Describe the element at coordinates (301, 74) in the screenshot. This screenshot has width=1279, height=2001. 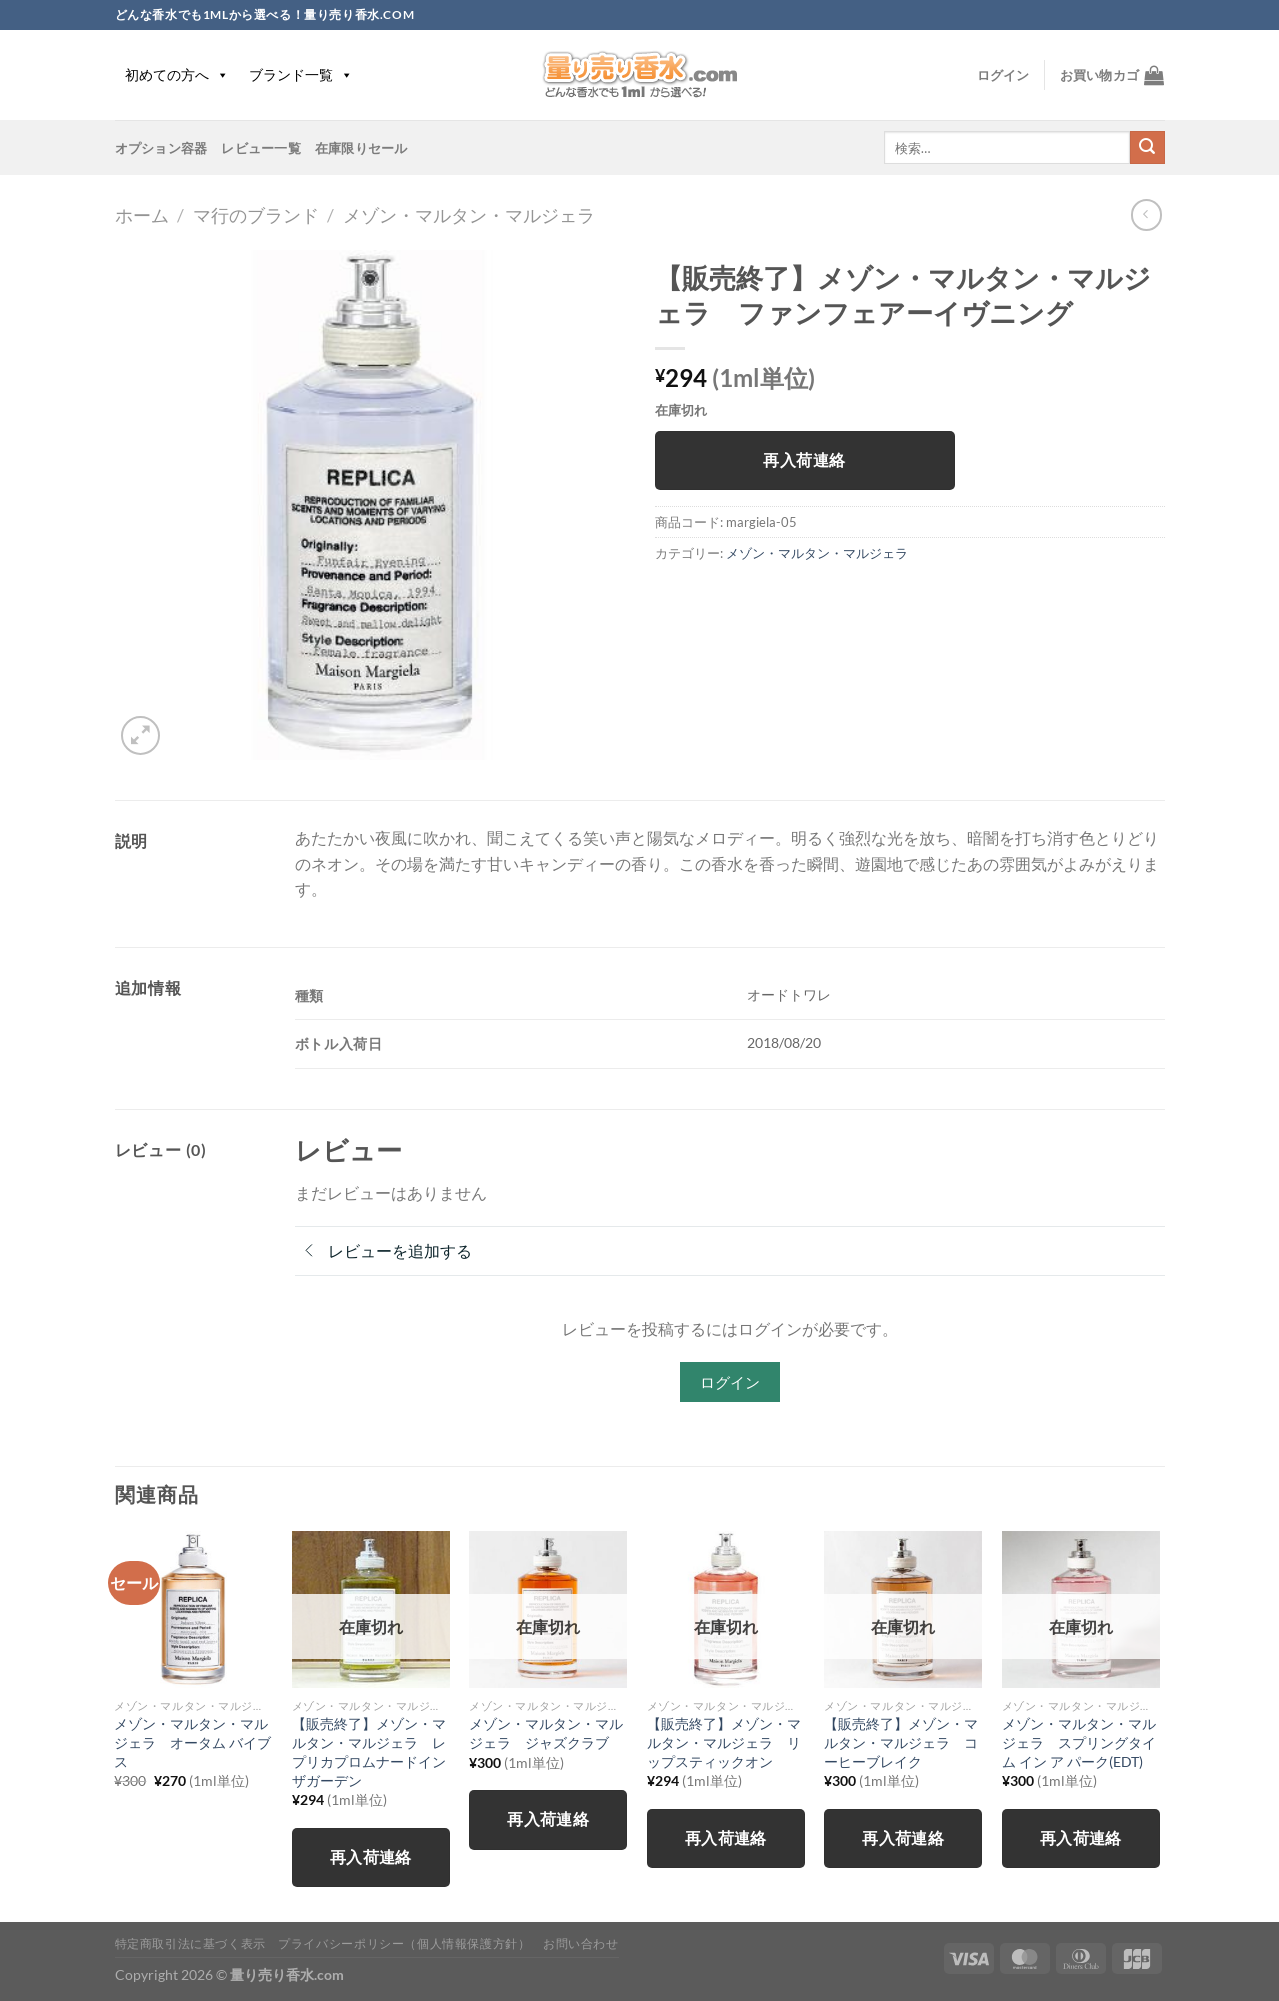
I see `ブランド一覧` at that location.